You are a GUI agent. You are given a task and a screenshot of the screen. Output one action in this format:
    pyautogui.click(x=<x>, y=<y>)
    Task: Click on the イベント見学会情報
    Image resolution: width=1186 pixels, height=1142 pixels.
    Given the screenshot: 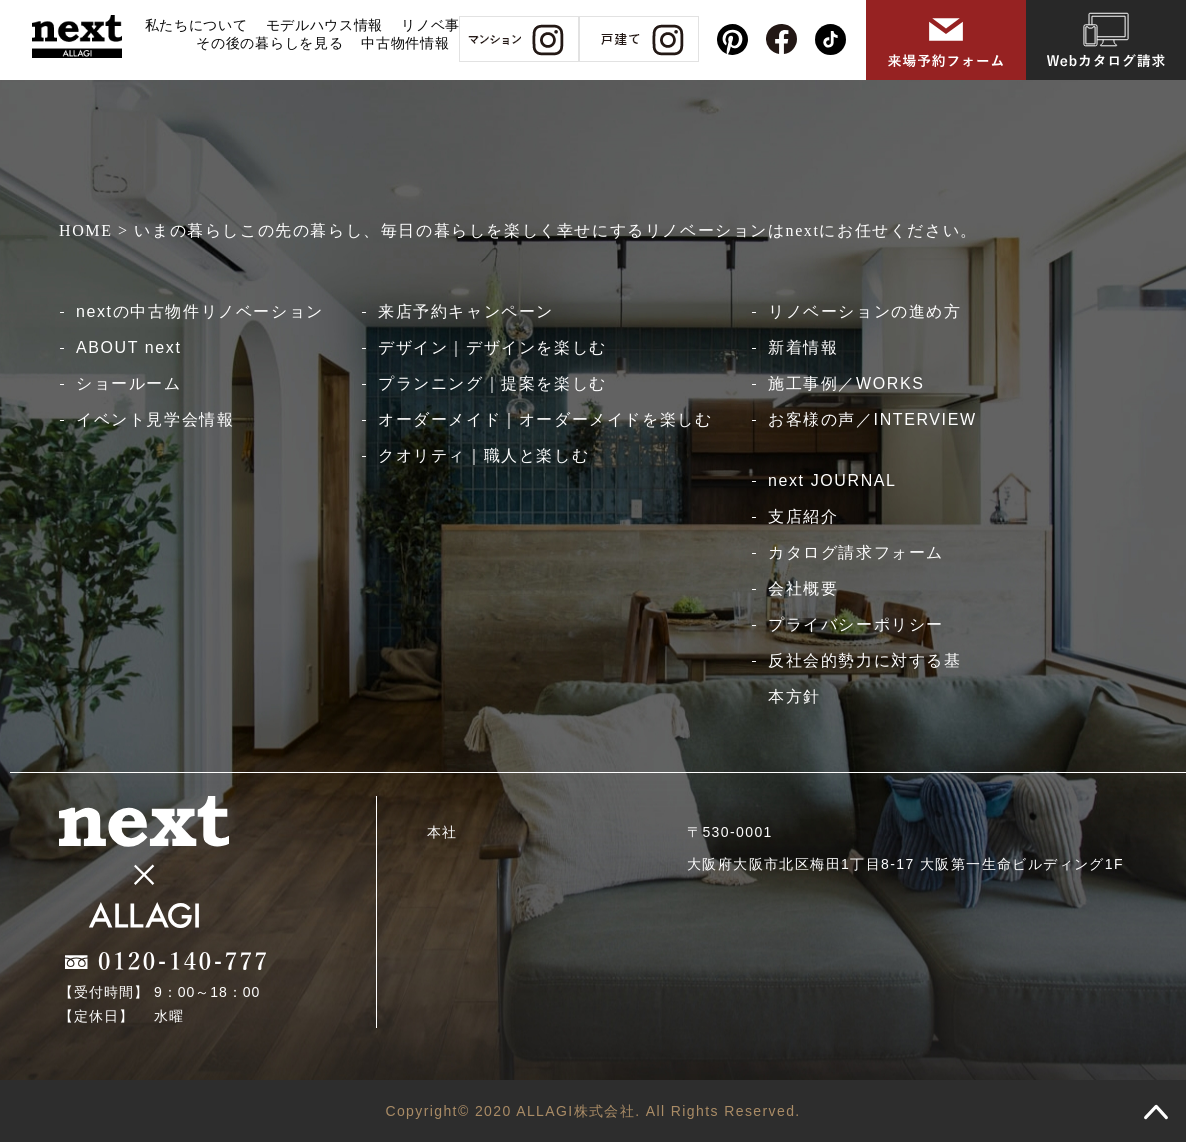 What is the action you would take?
    pyautogui.click(x=155, y=419)
    